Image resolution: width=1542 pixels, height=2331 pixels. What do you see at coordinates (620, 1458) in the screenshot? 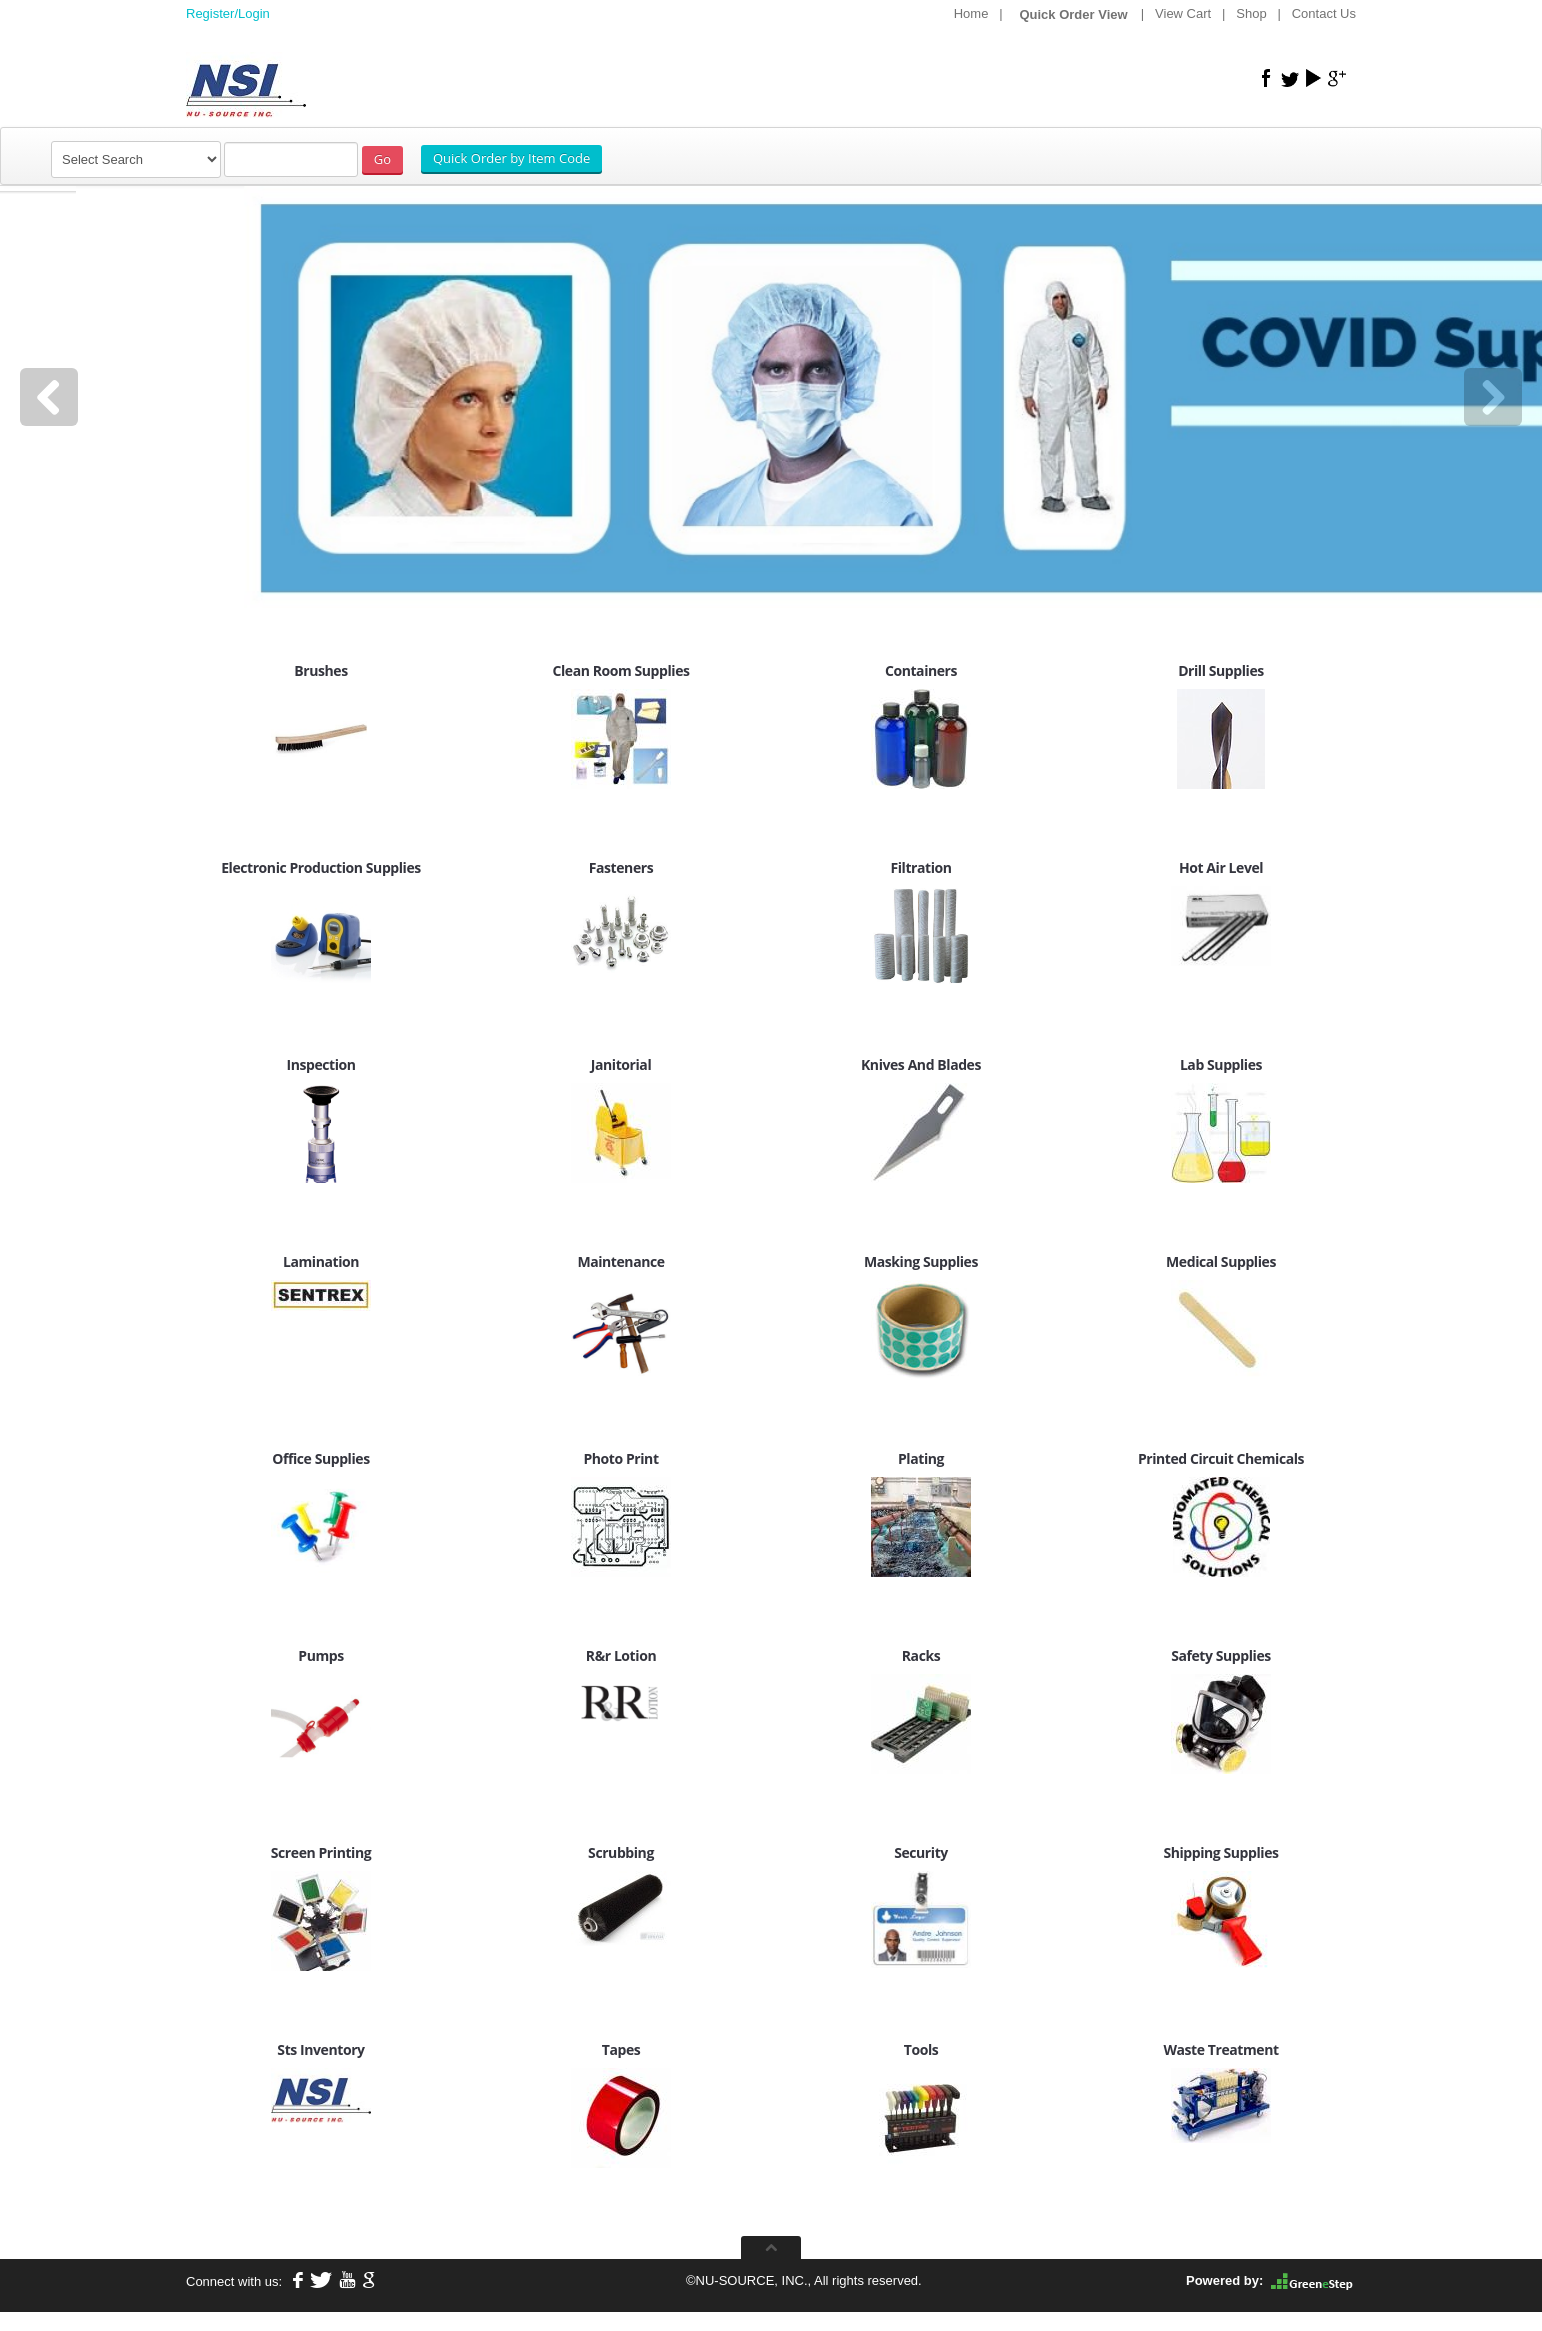
I see `Photo Print` at bounding box center [620, 1458].